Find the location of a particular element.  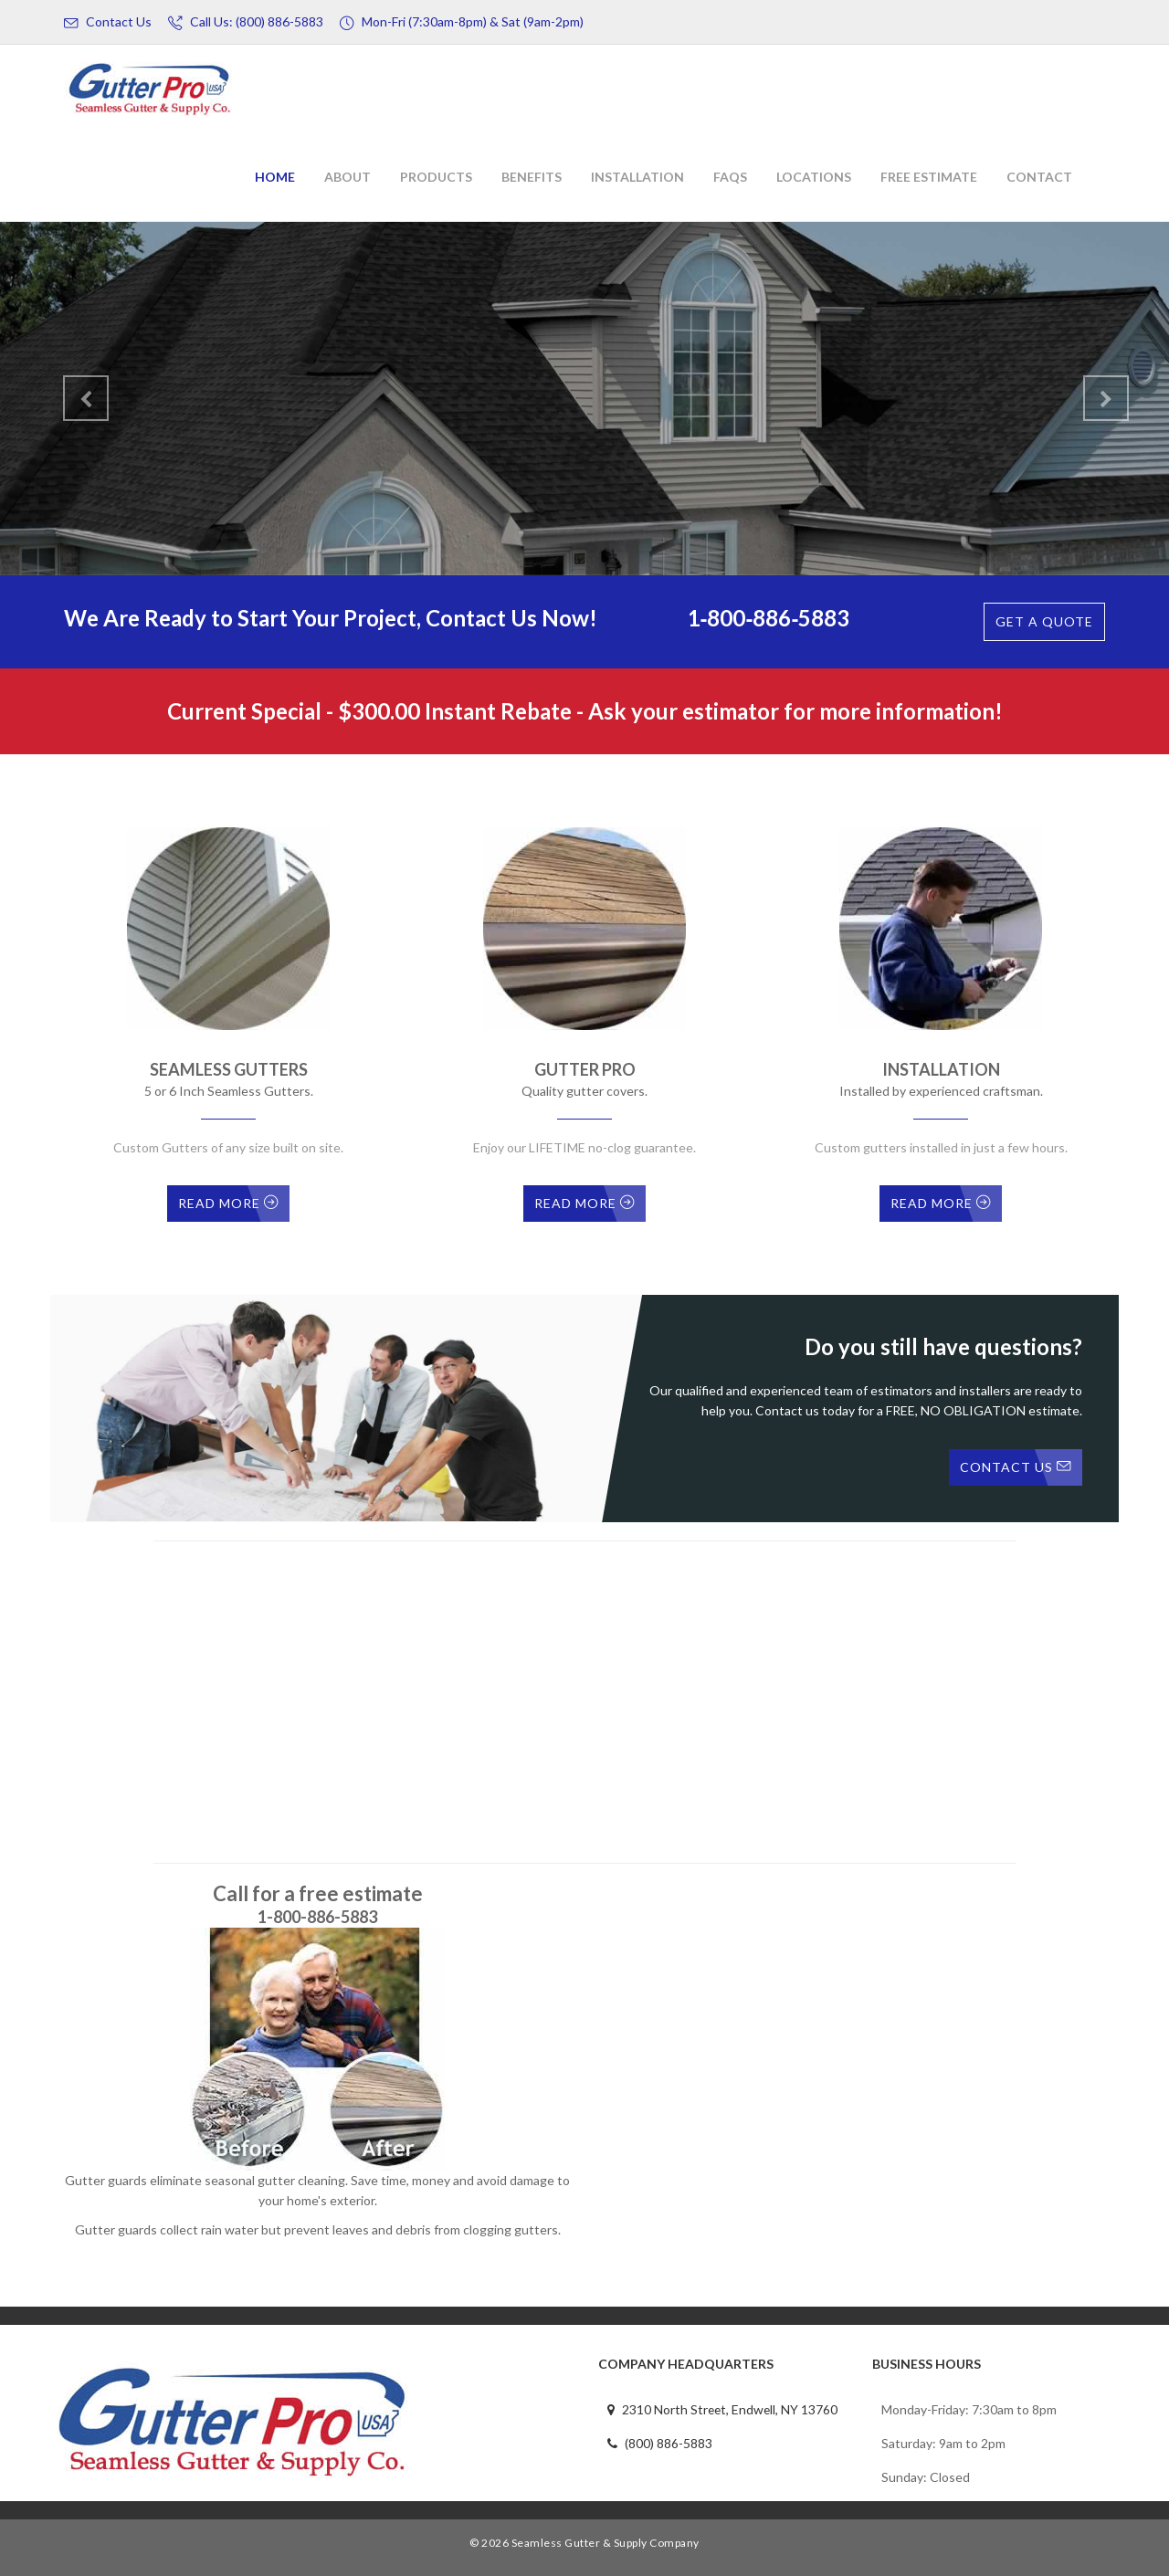

Home is located at coordinates (275, 176).